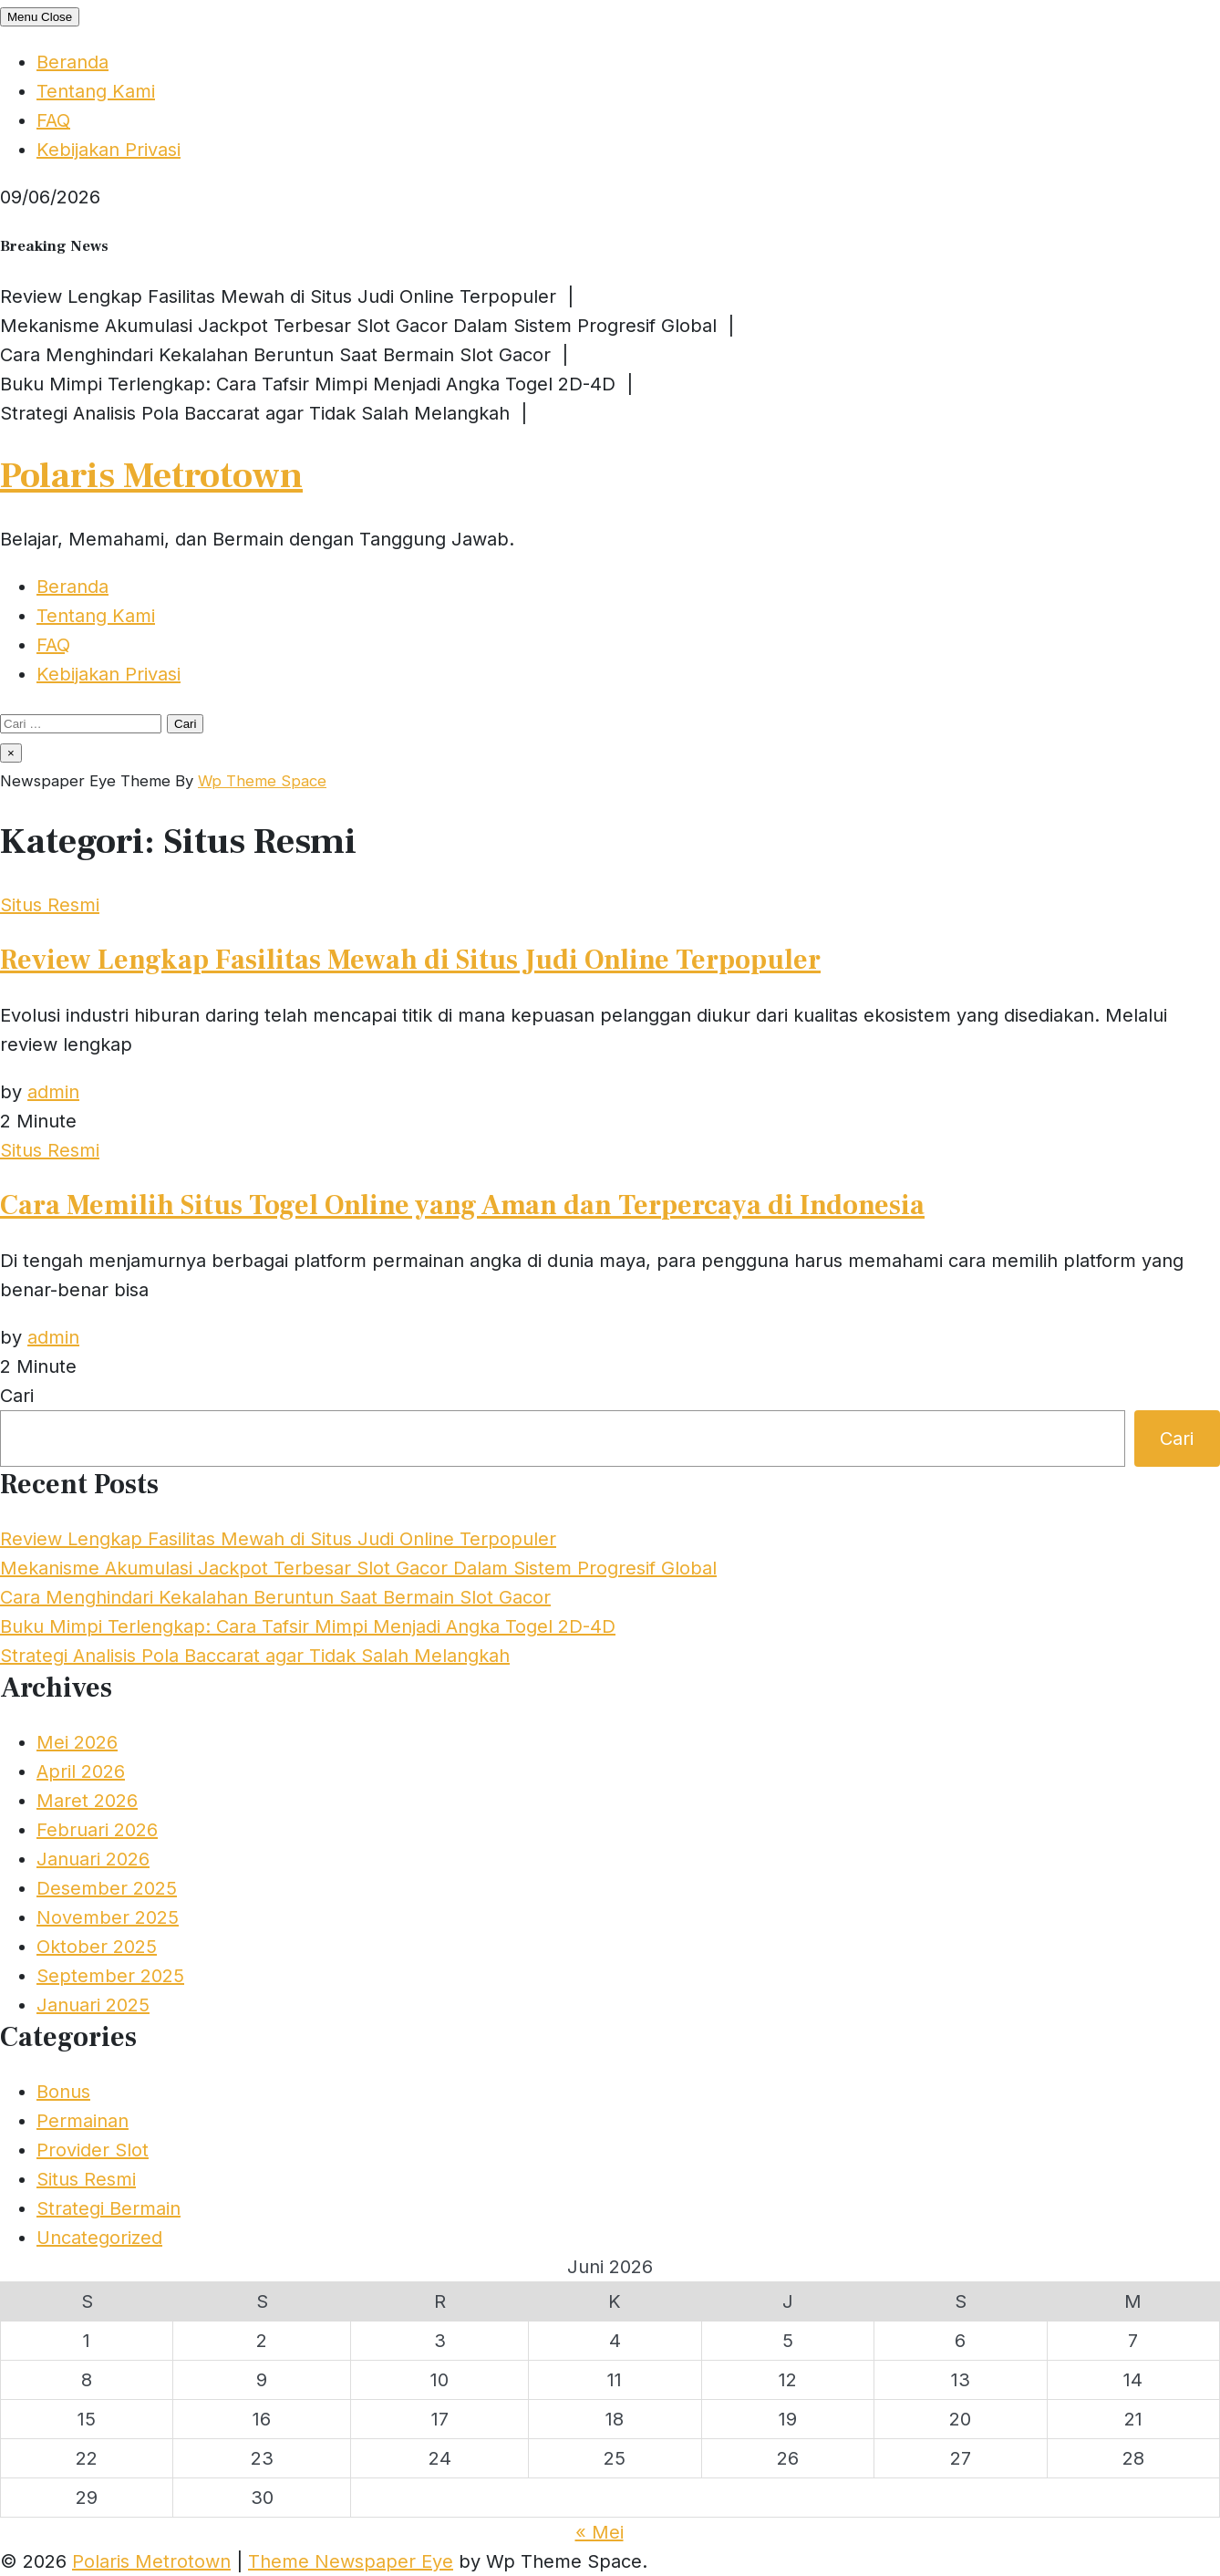 This screenshot has height=2576, width=1220. I want to click on Bonus, so click(63, 2092).